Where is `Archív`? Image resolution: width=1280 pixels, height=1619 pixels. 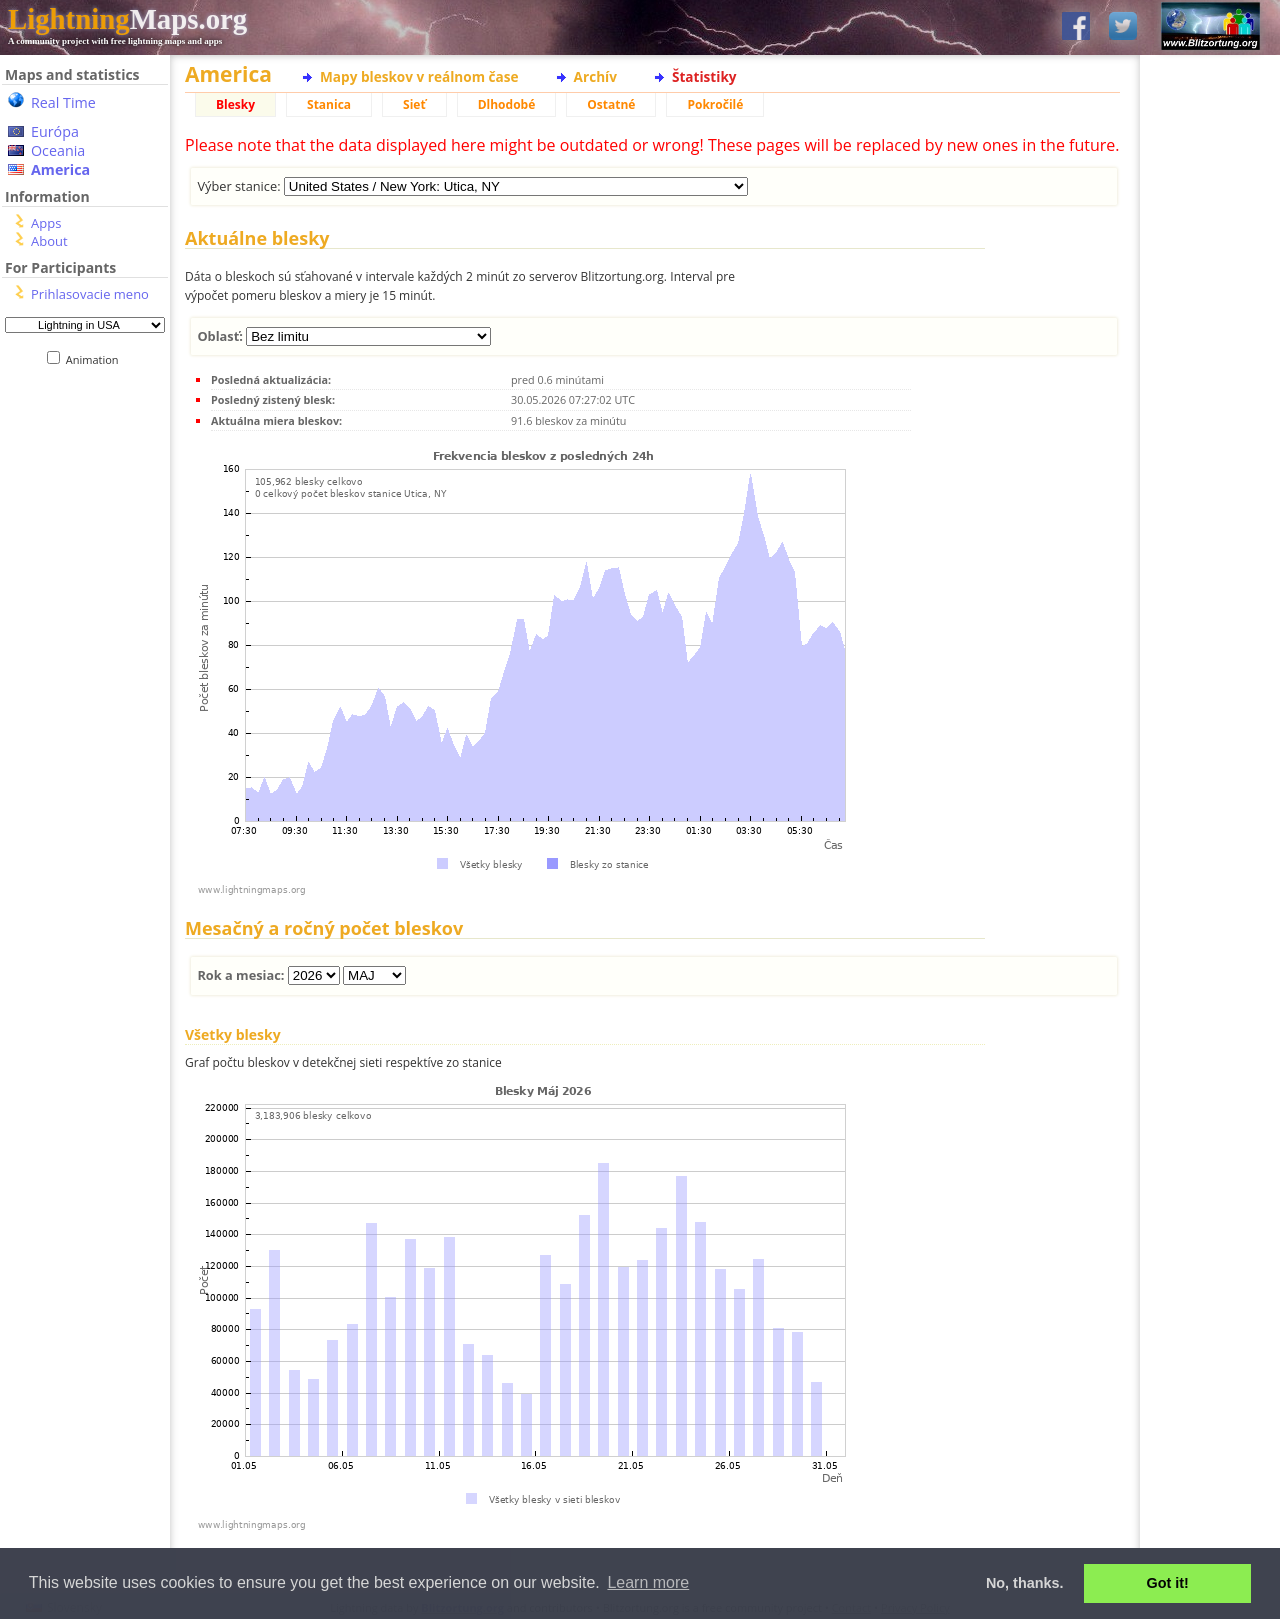 Archív is located at coordinates (595, 76).